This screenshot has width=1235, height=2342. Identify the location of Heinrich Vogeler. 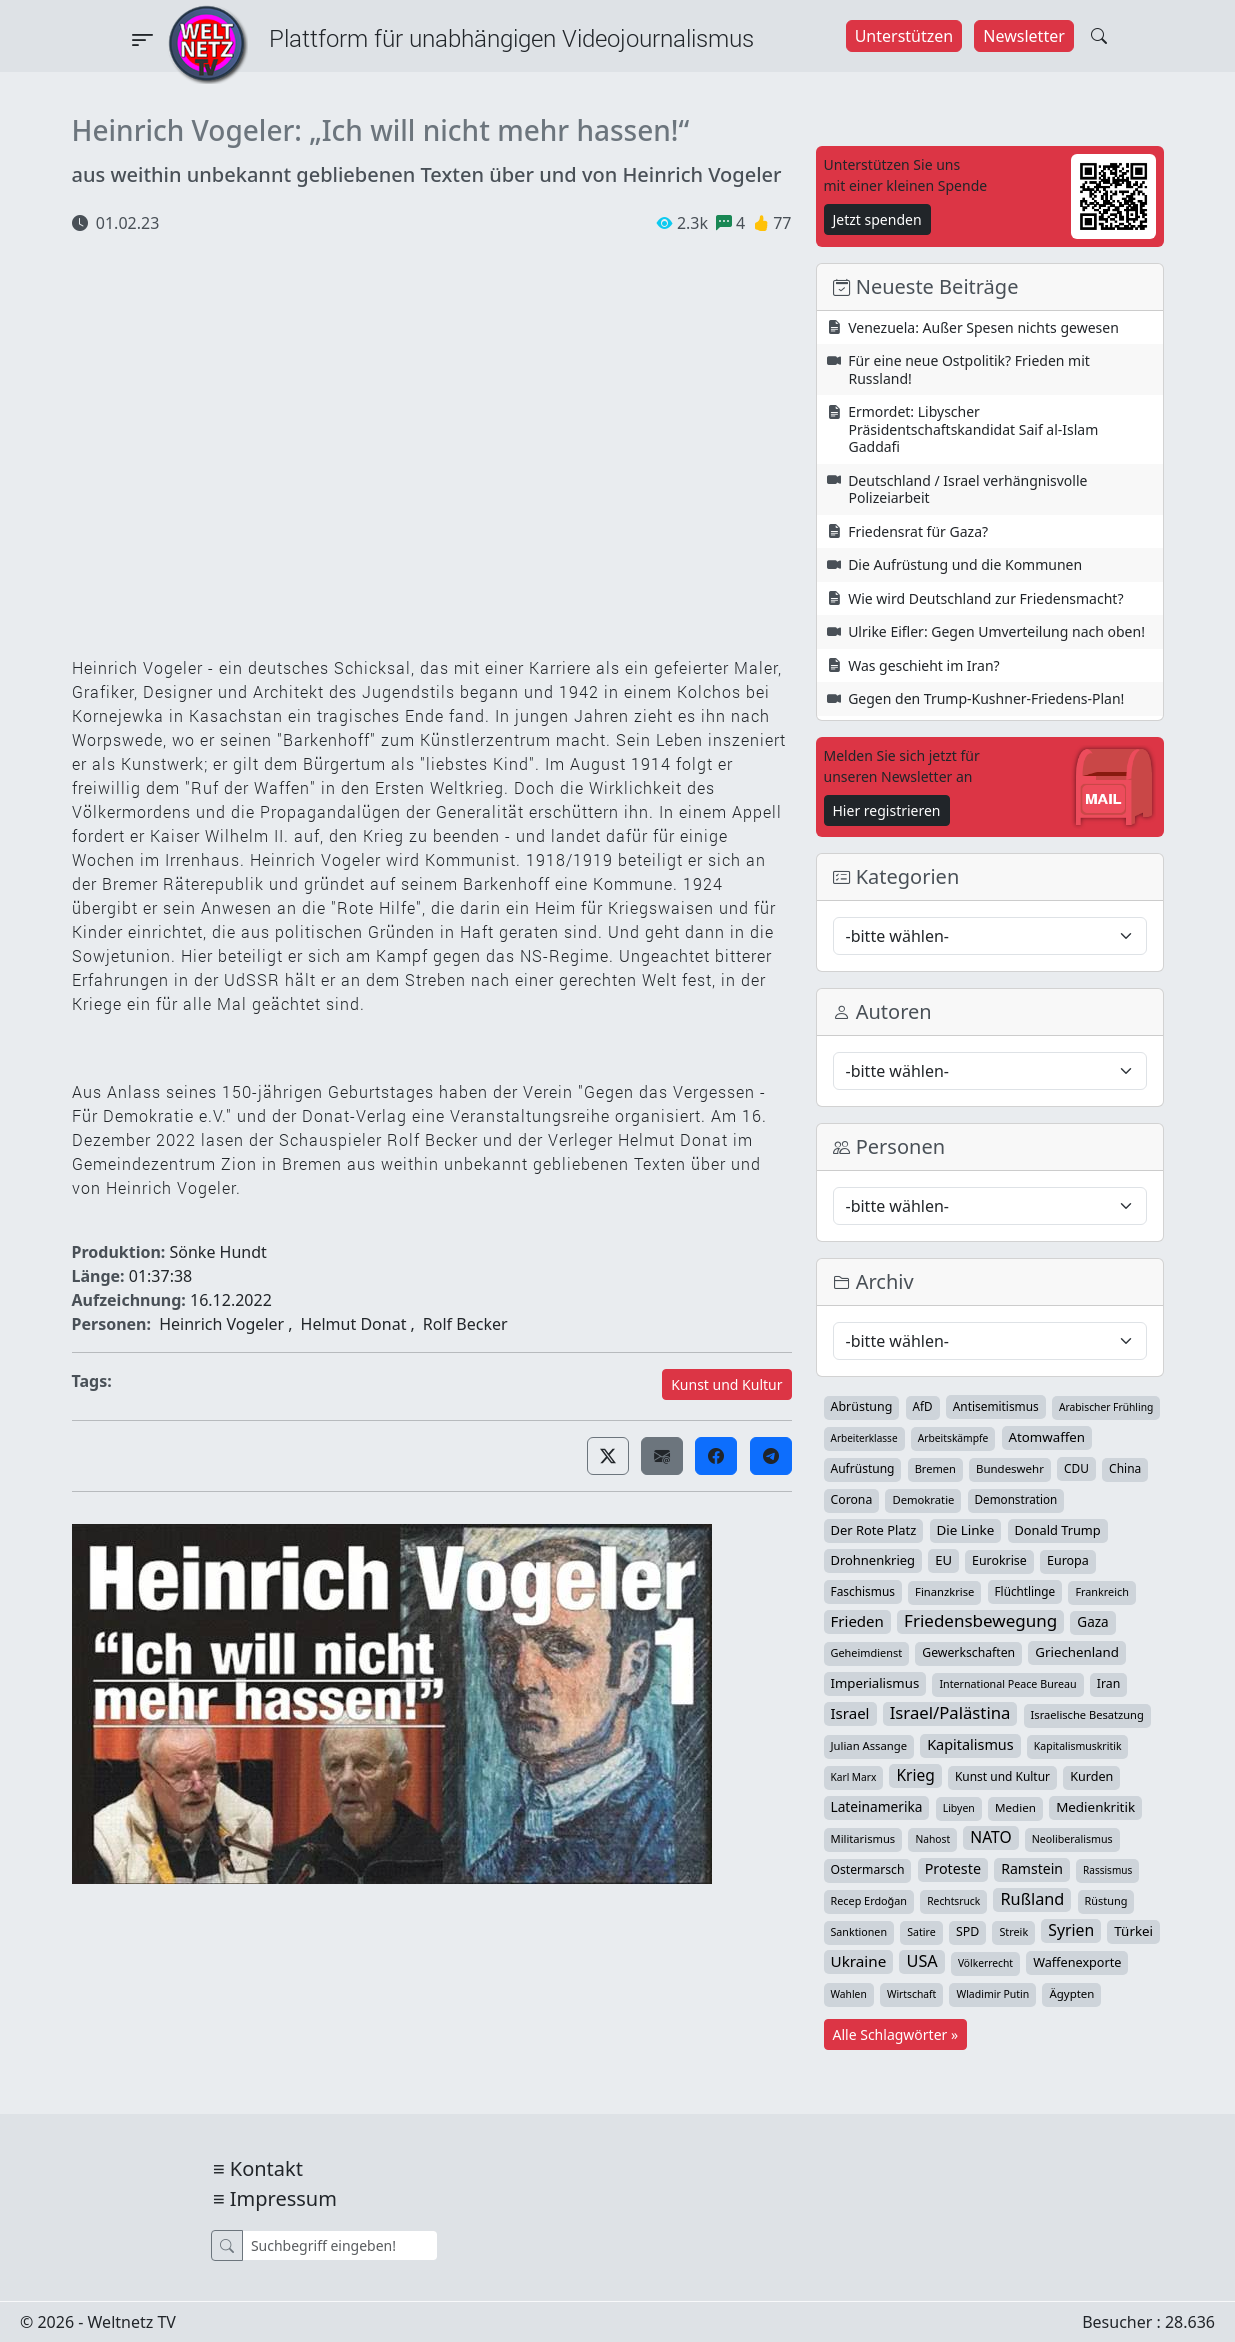
(221, 1324).